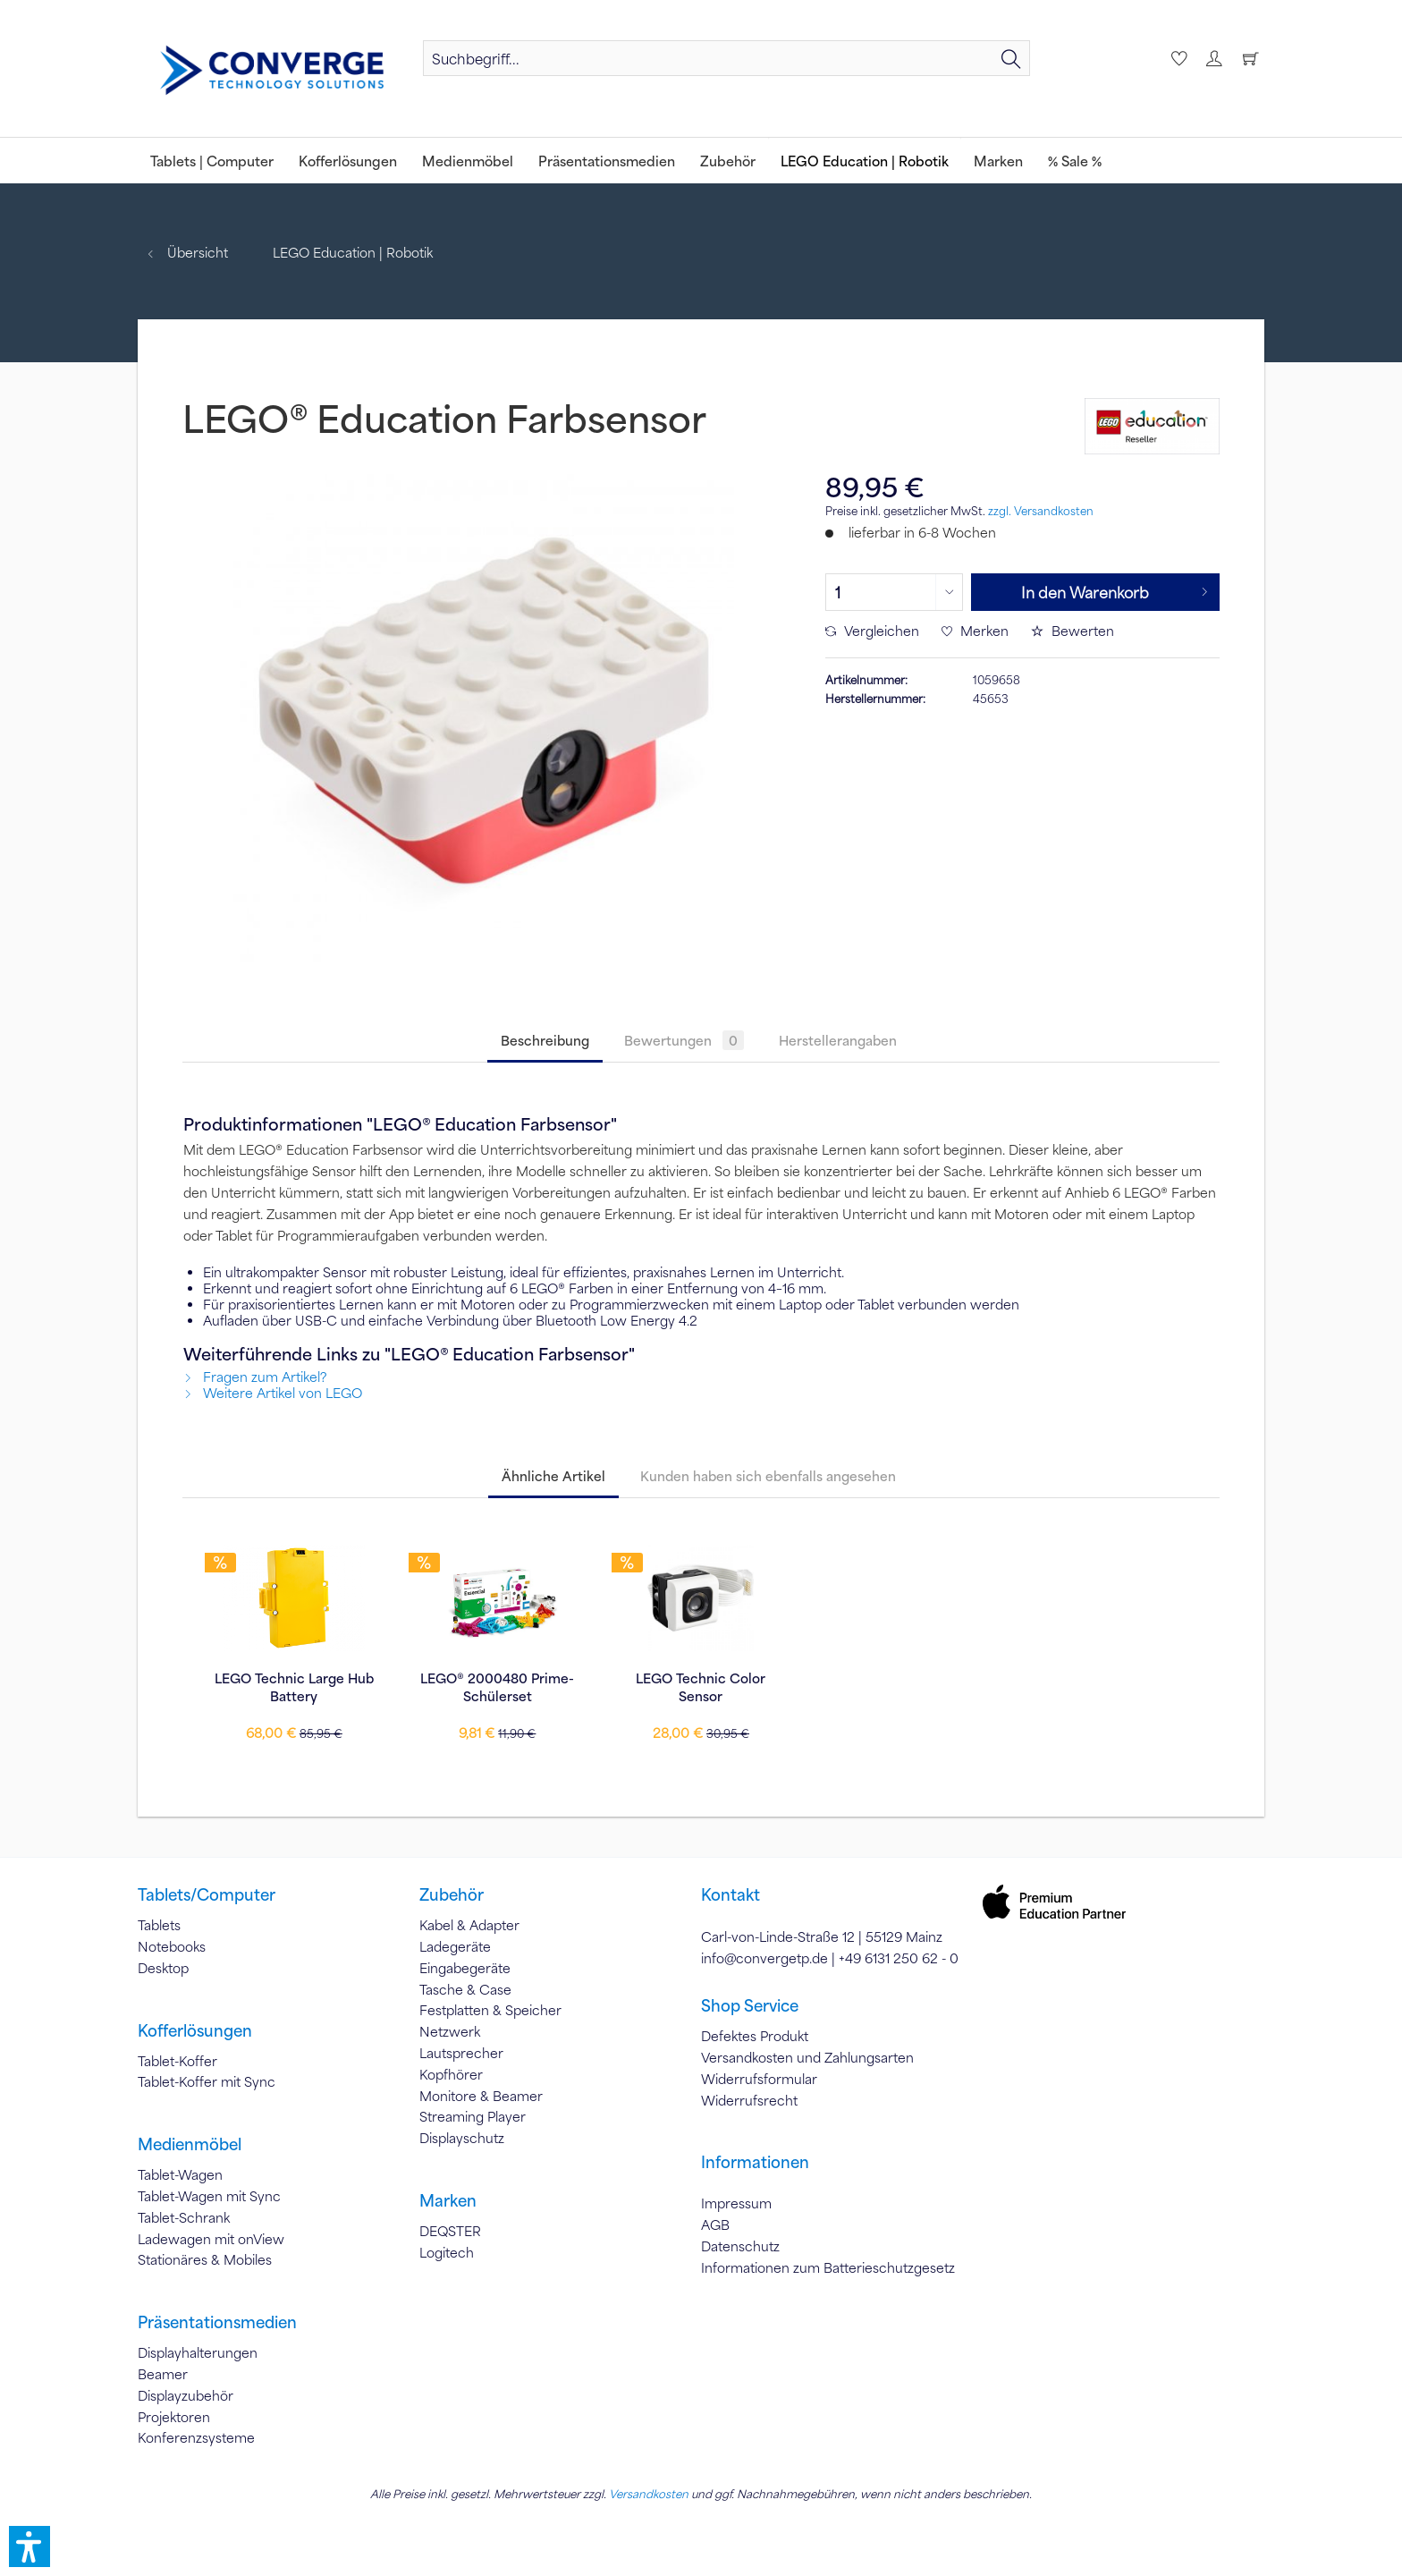 Image resolution: width=1402 pixels, height=2576 pixels. I want to click on Displayhalterungen, so click(198, 2352).